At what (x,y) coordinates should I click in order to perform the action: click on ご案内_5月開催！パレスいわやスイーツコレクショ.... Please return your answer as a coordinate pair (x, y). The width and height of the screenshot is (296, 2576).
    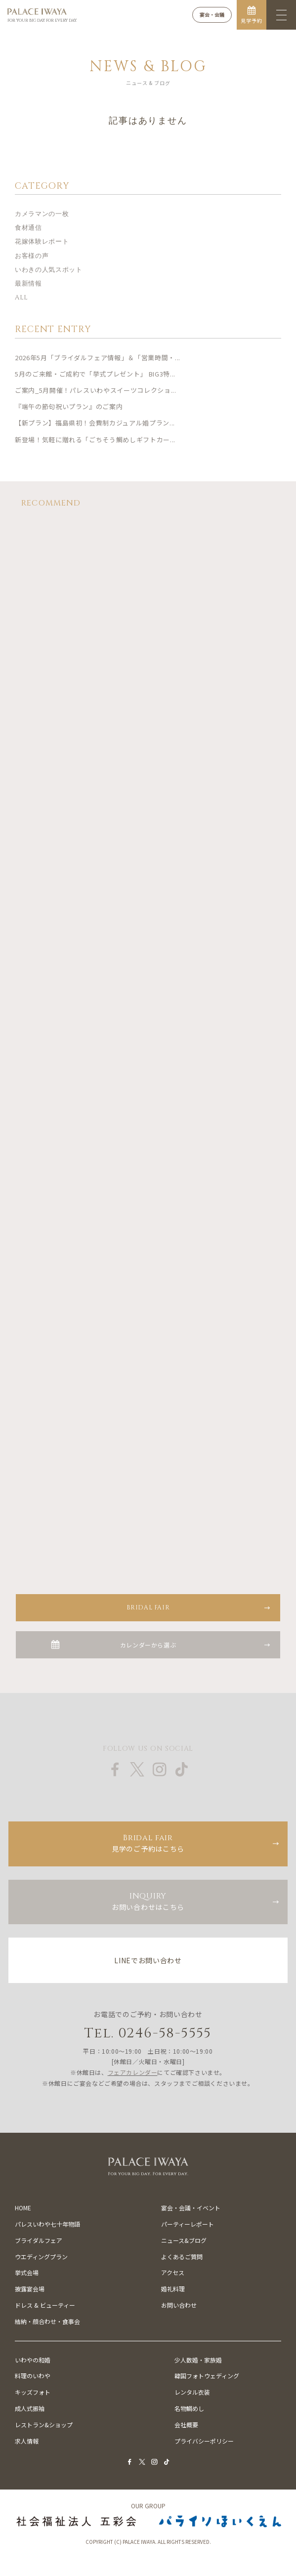
    Looking at the image, I should click on (95, 390).